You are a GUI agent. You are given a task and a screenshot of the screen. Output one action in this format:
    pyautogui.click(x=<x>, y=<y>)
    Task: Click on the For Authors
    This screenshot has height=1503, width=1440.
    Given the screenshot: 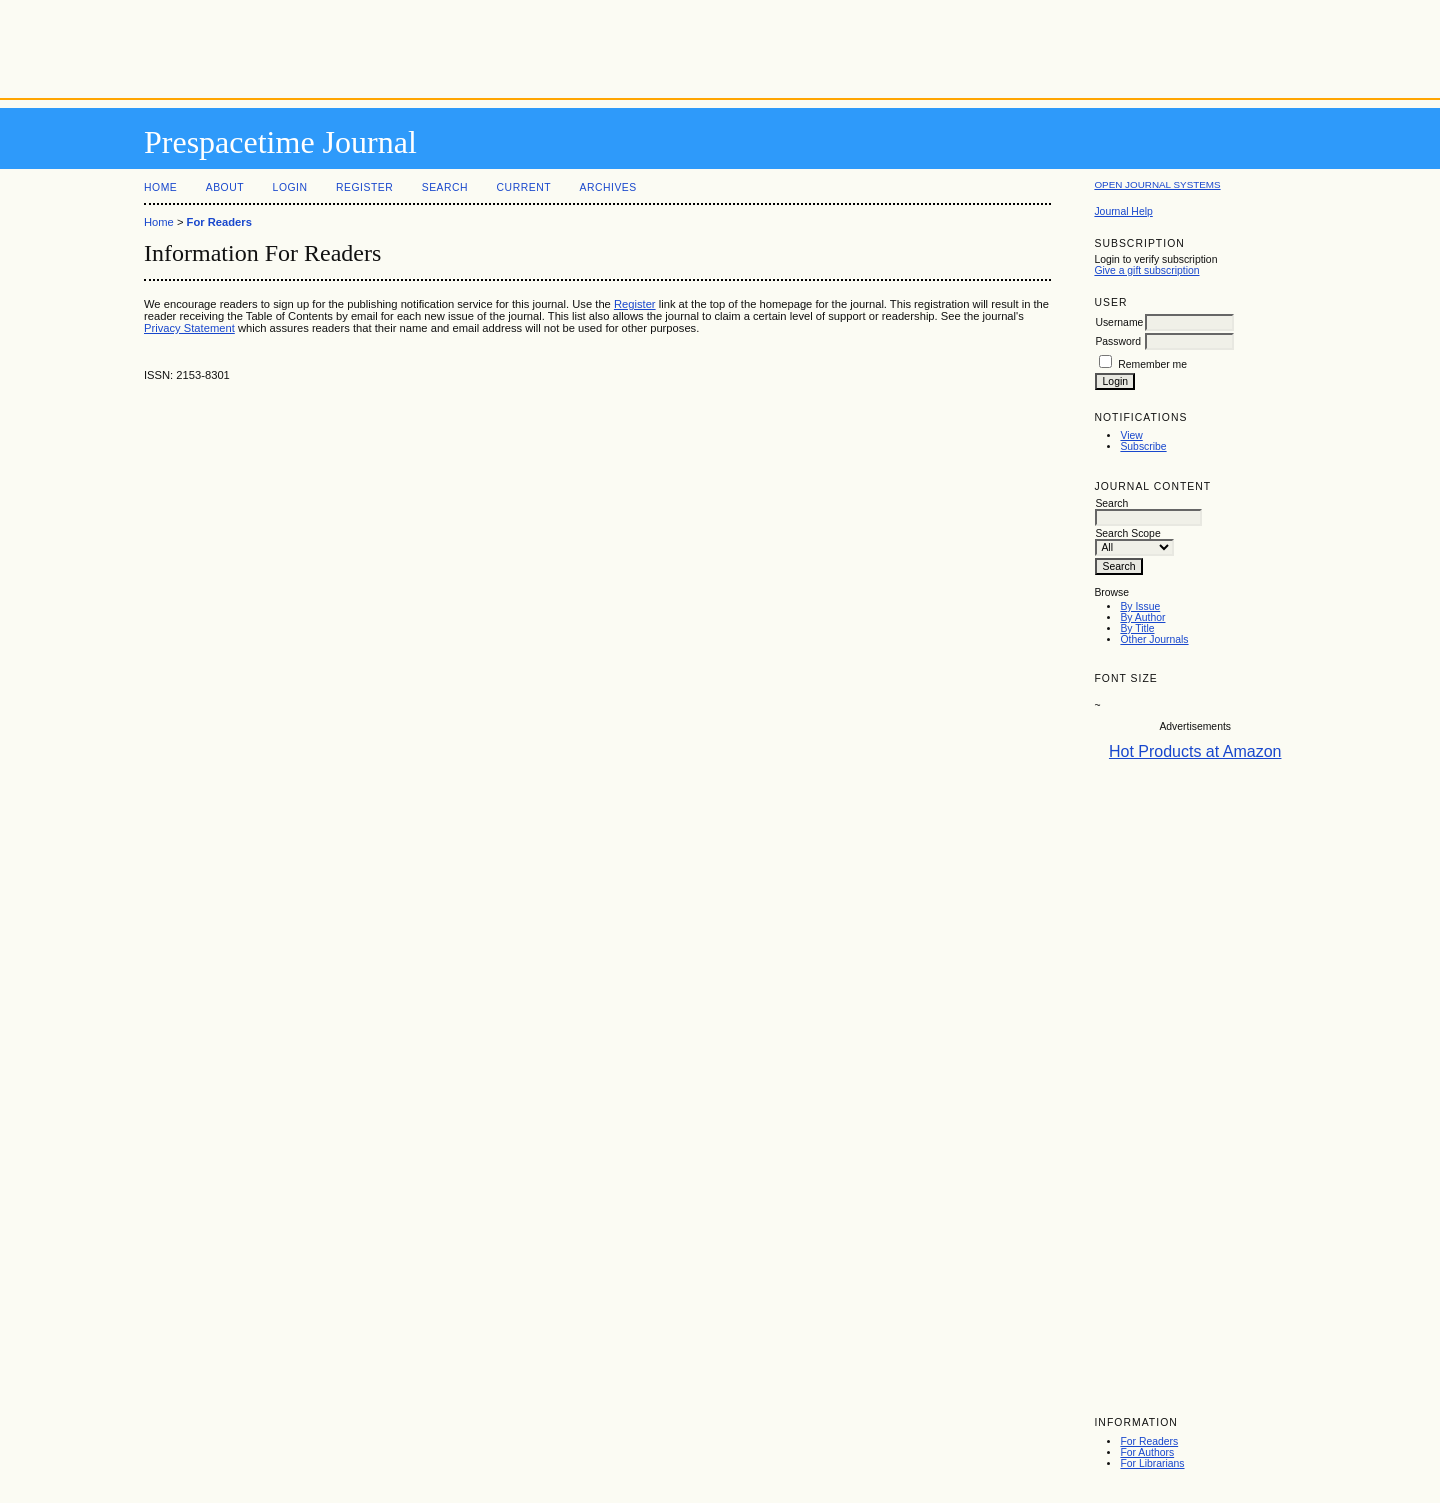 What is the action you would take?
    pyautogui.click(x=1147, y=1452)
    